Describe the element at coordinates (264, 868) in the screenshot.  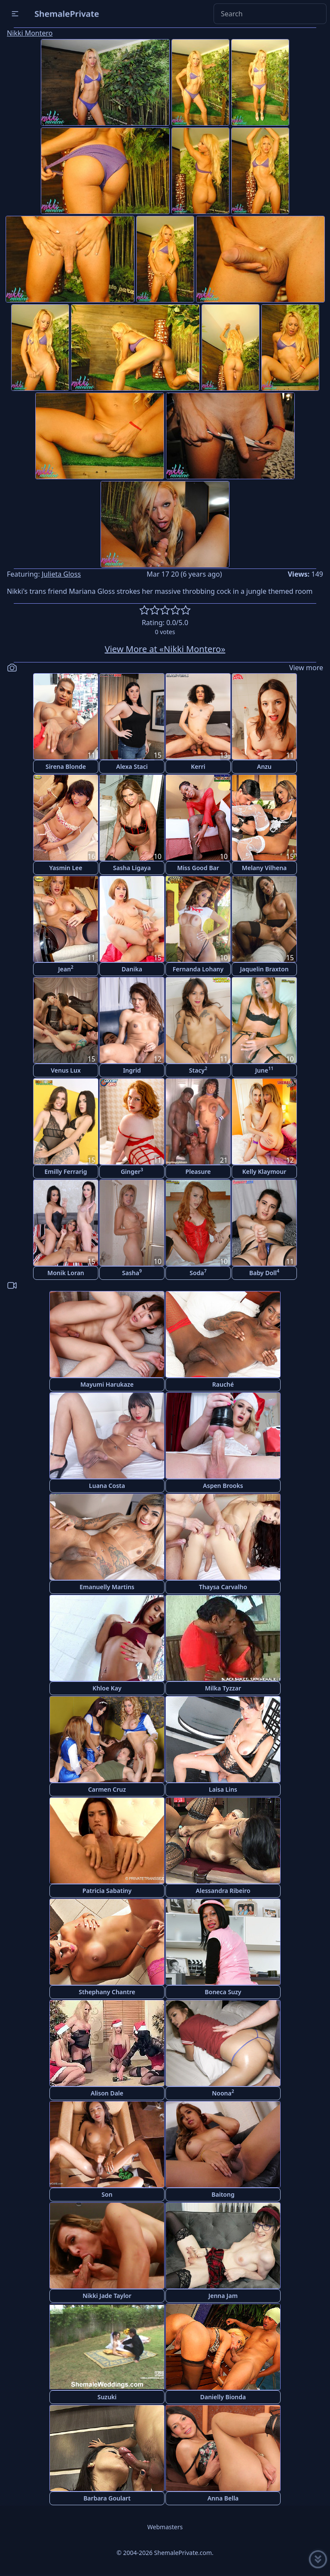
I see `Melany Vilhena` at that location.